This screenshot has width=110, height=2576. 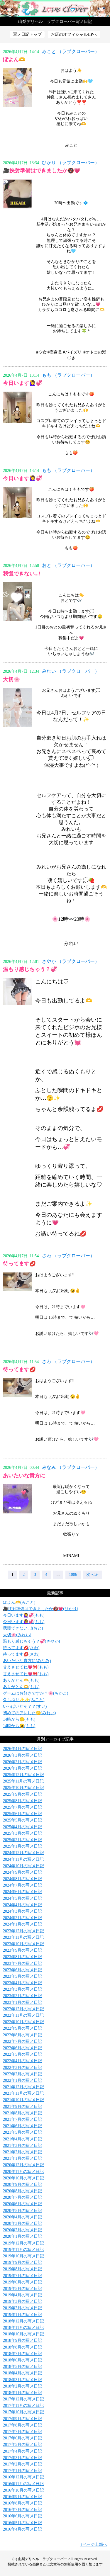 What do you see at coordinates (70, 1467) in the screenshot?
I see `みなみ （ラブクローバー）` at bounding box center [70, 1467].